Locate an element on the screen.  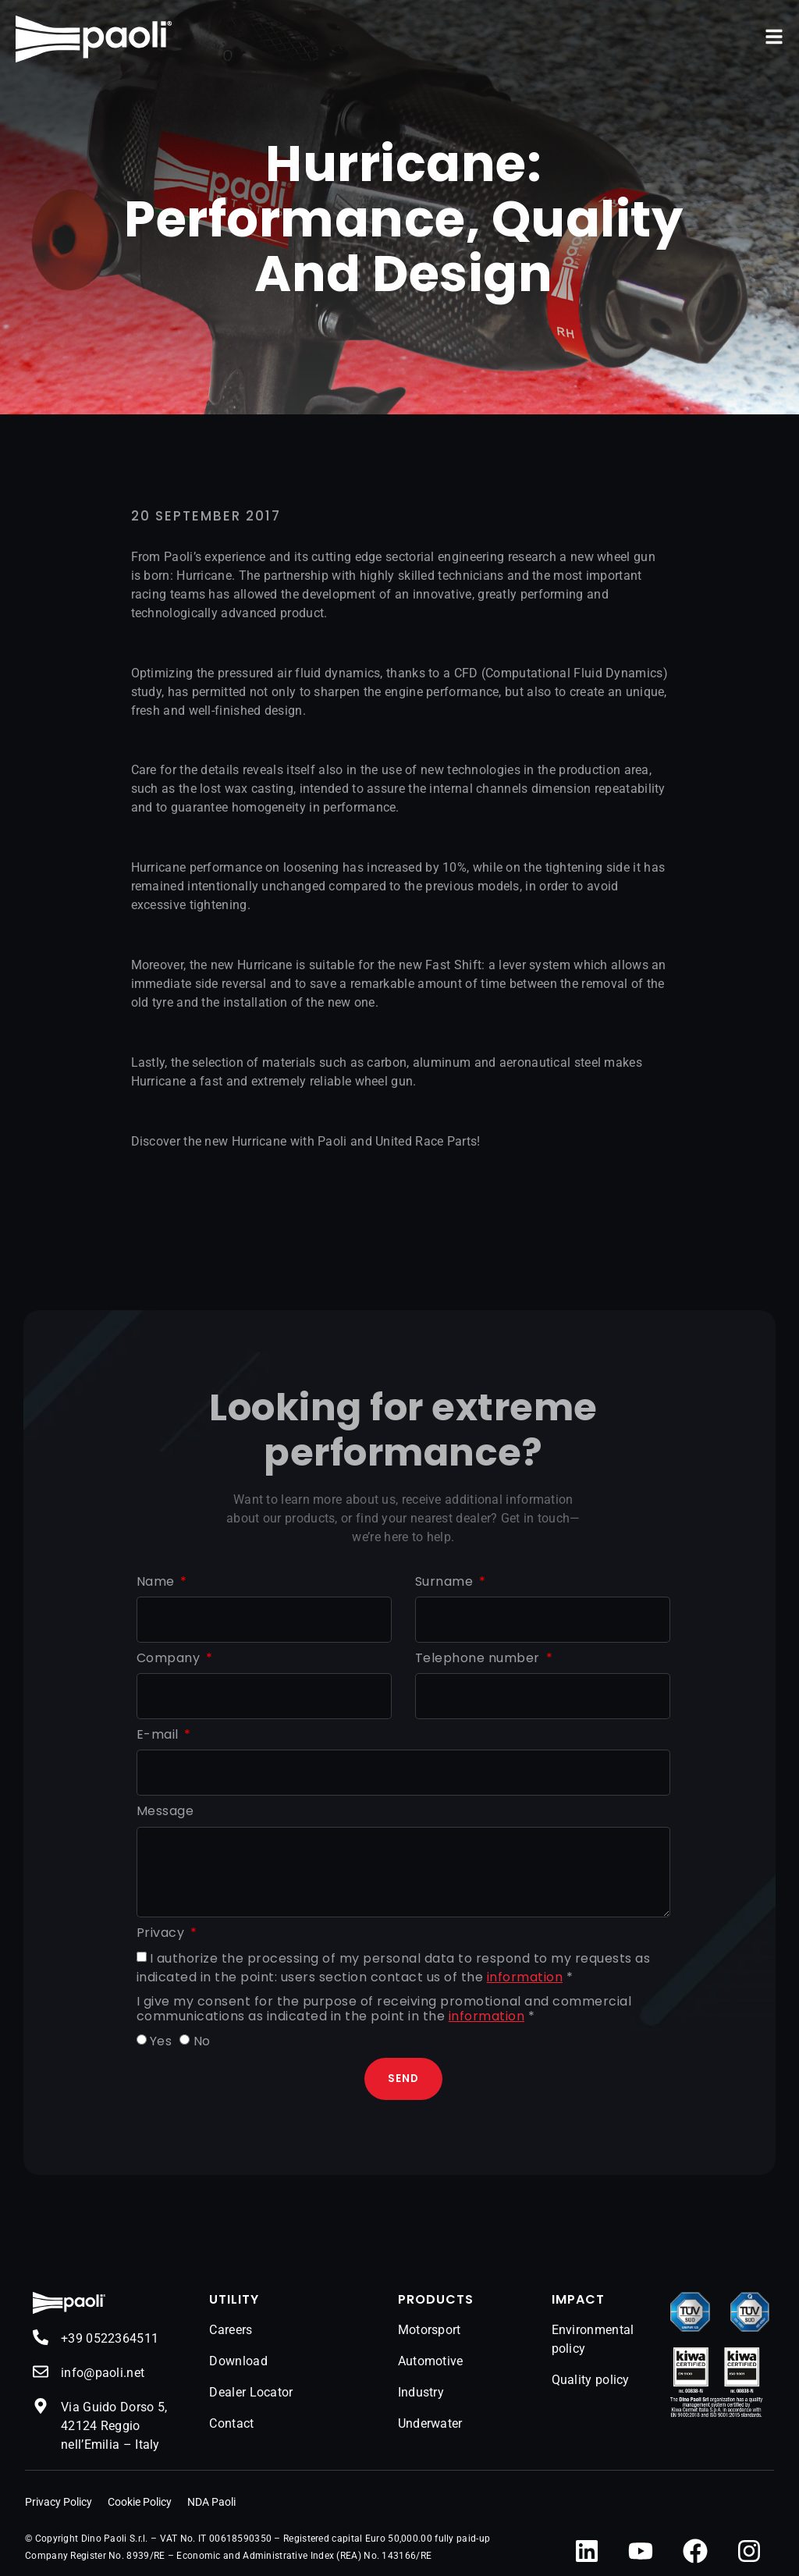
Environmental policy is located at coordinates (593, 2340).